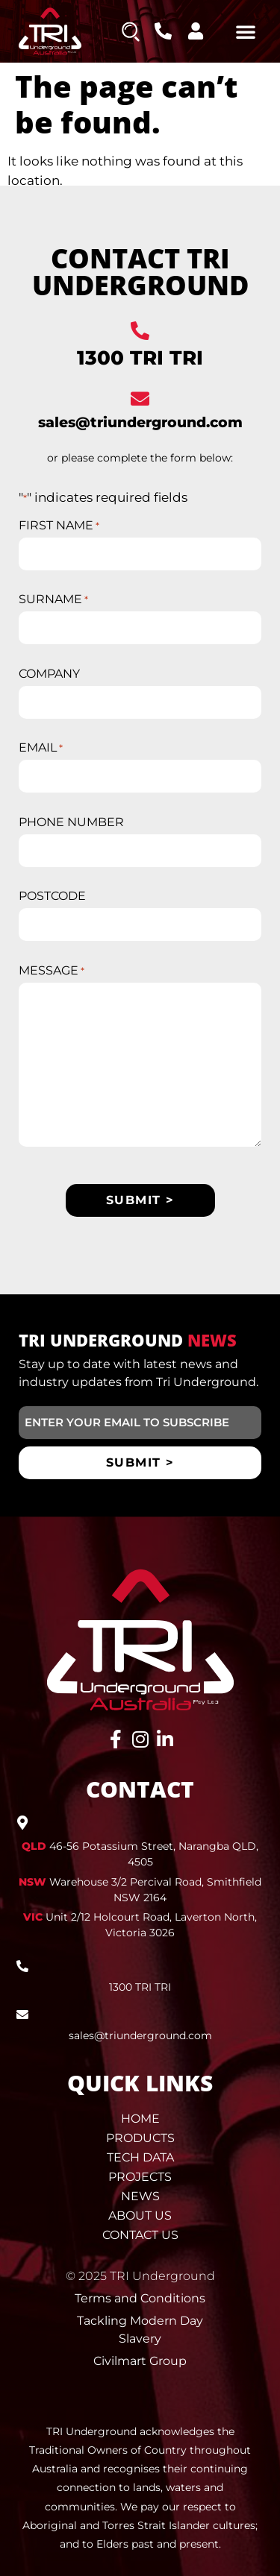 The image size is (280, 2576). What do you see at coordinates (52, 896) in the screenshot?
I see `POSTCODE` at bounding box center [52, 896].